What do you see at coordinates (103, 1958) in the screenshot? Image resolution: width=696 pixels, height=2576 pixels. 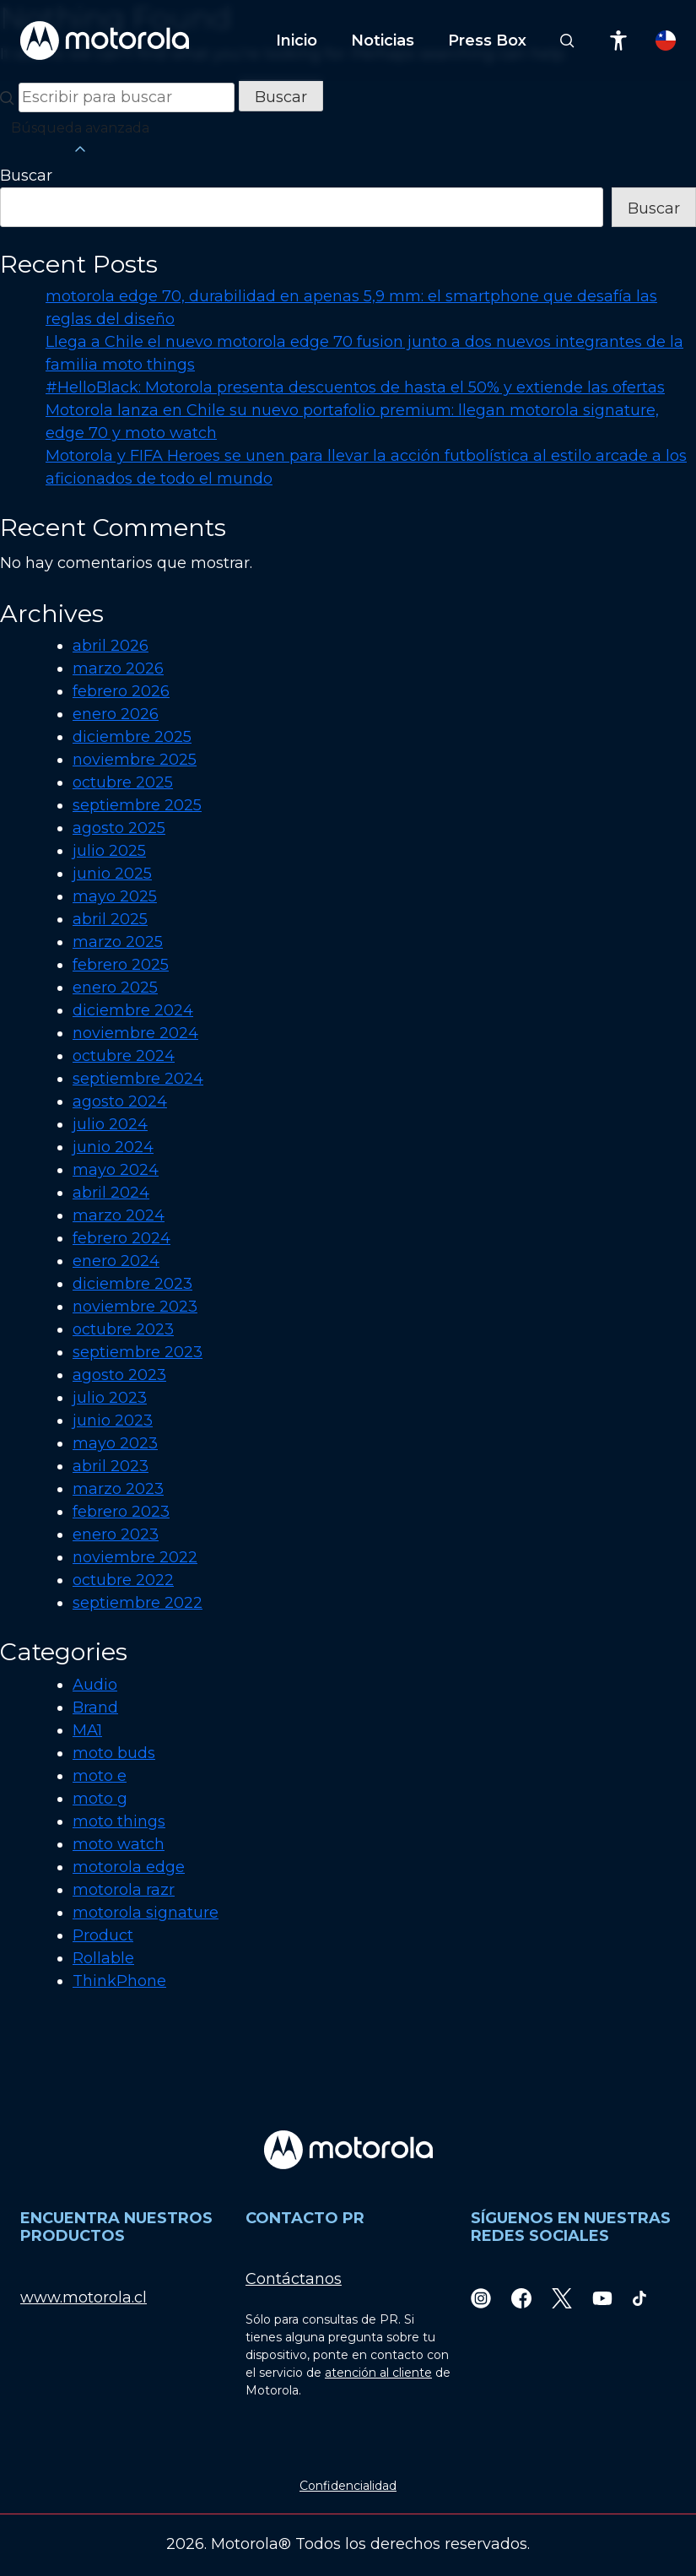 I see `Rollable` at bounding box center [103, 1958].